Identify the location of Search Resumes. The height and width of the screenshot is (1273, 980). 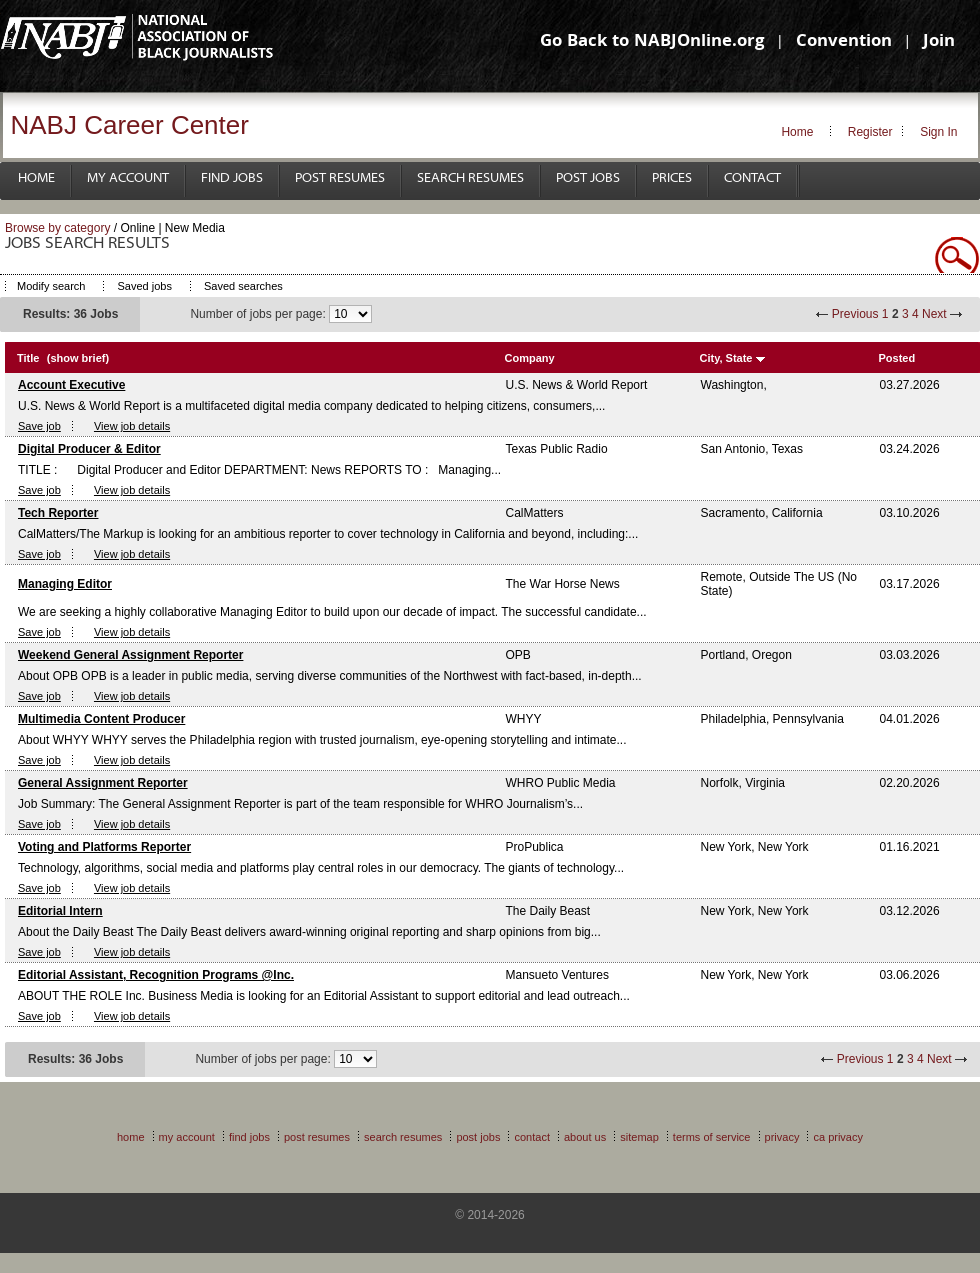
(470, 178).